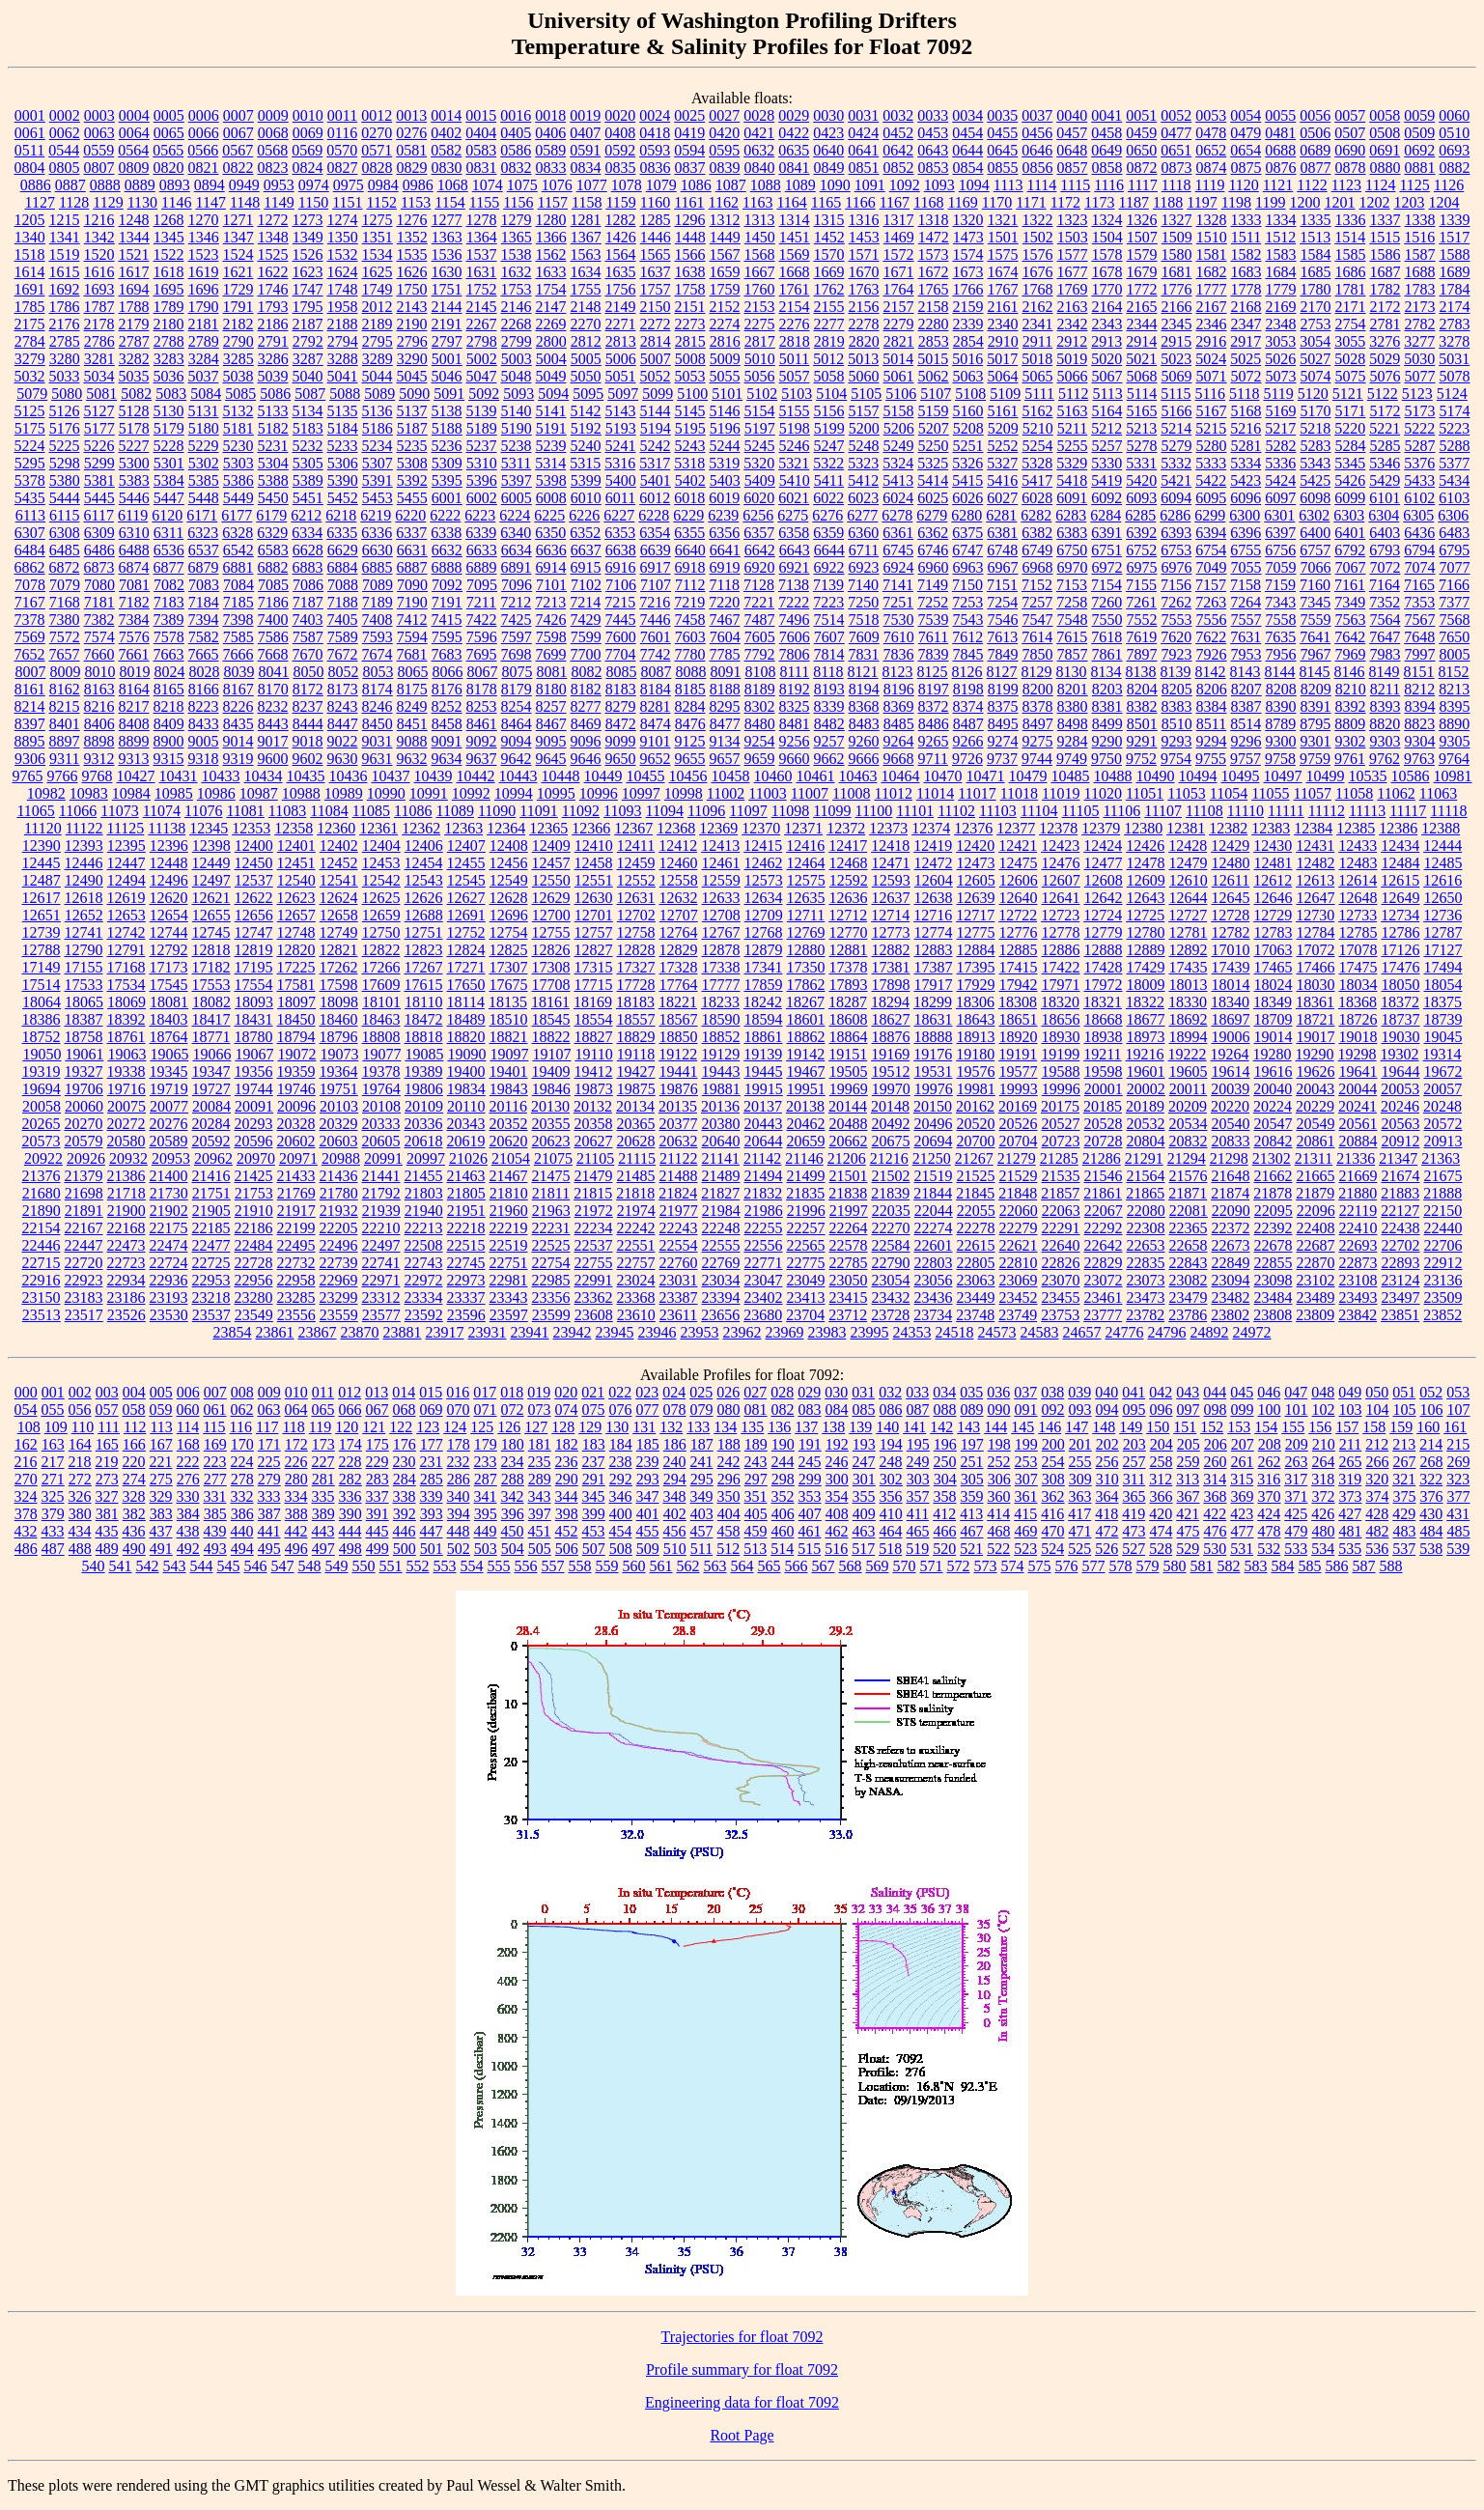 This screenshot has width=1484, height=2510. I want to click on 11110, so click(1245, 811).